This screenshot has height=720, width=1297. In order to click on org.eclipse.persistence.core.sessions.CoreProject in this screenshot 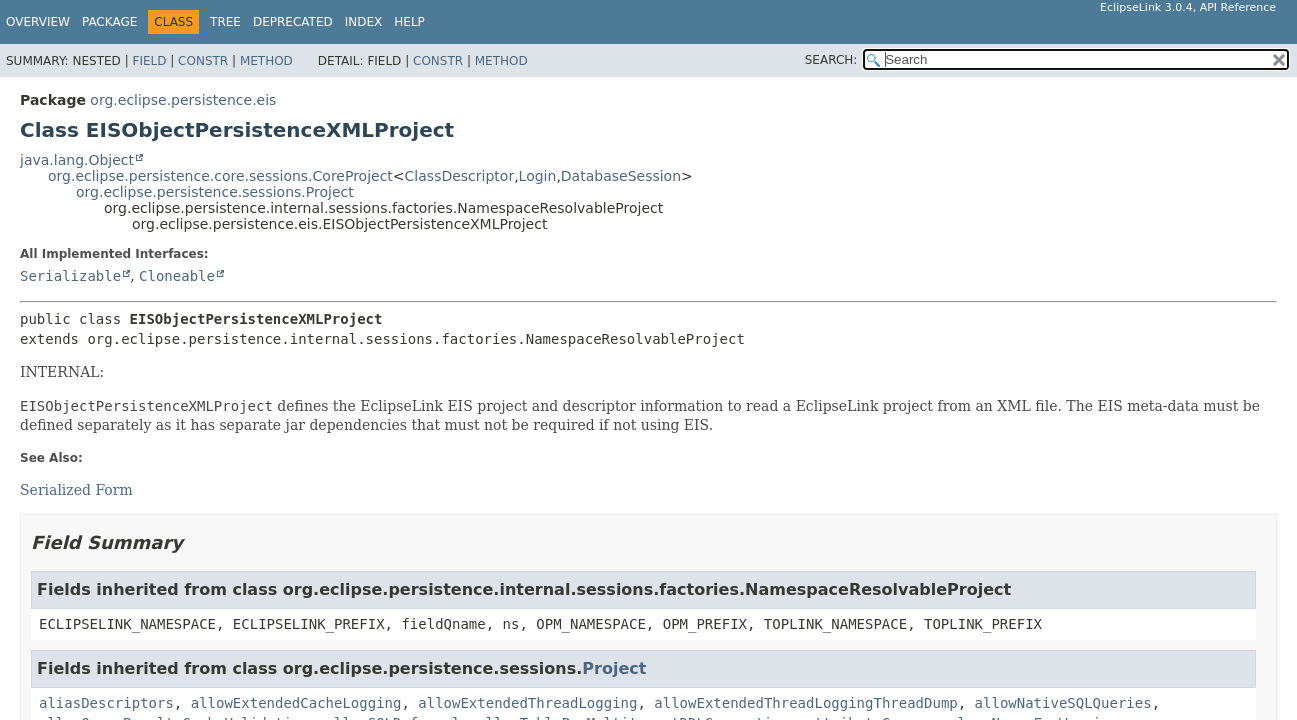, I will do `click(220, 176)`.